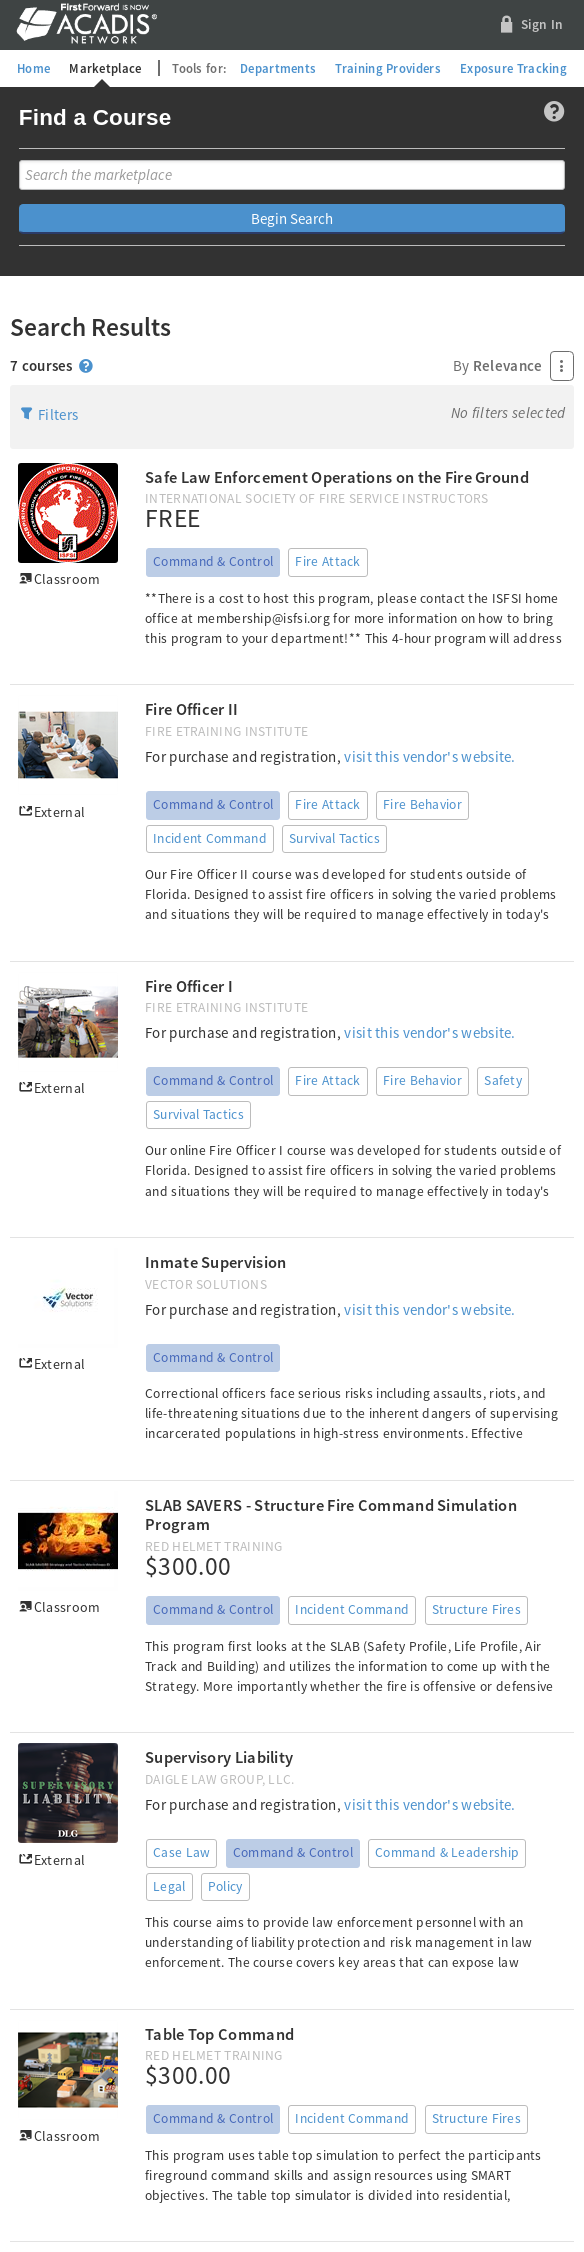  Describe the element at coordinates (213, 561) in the screenshot. I see `Command & Control` at that location.